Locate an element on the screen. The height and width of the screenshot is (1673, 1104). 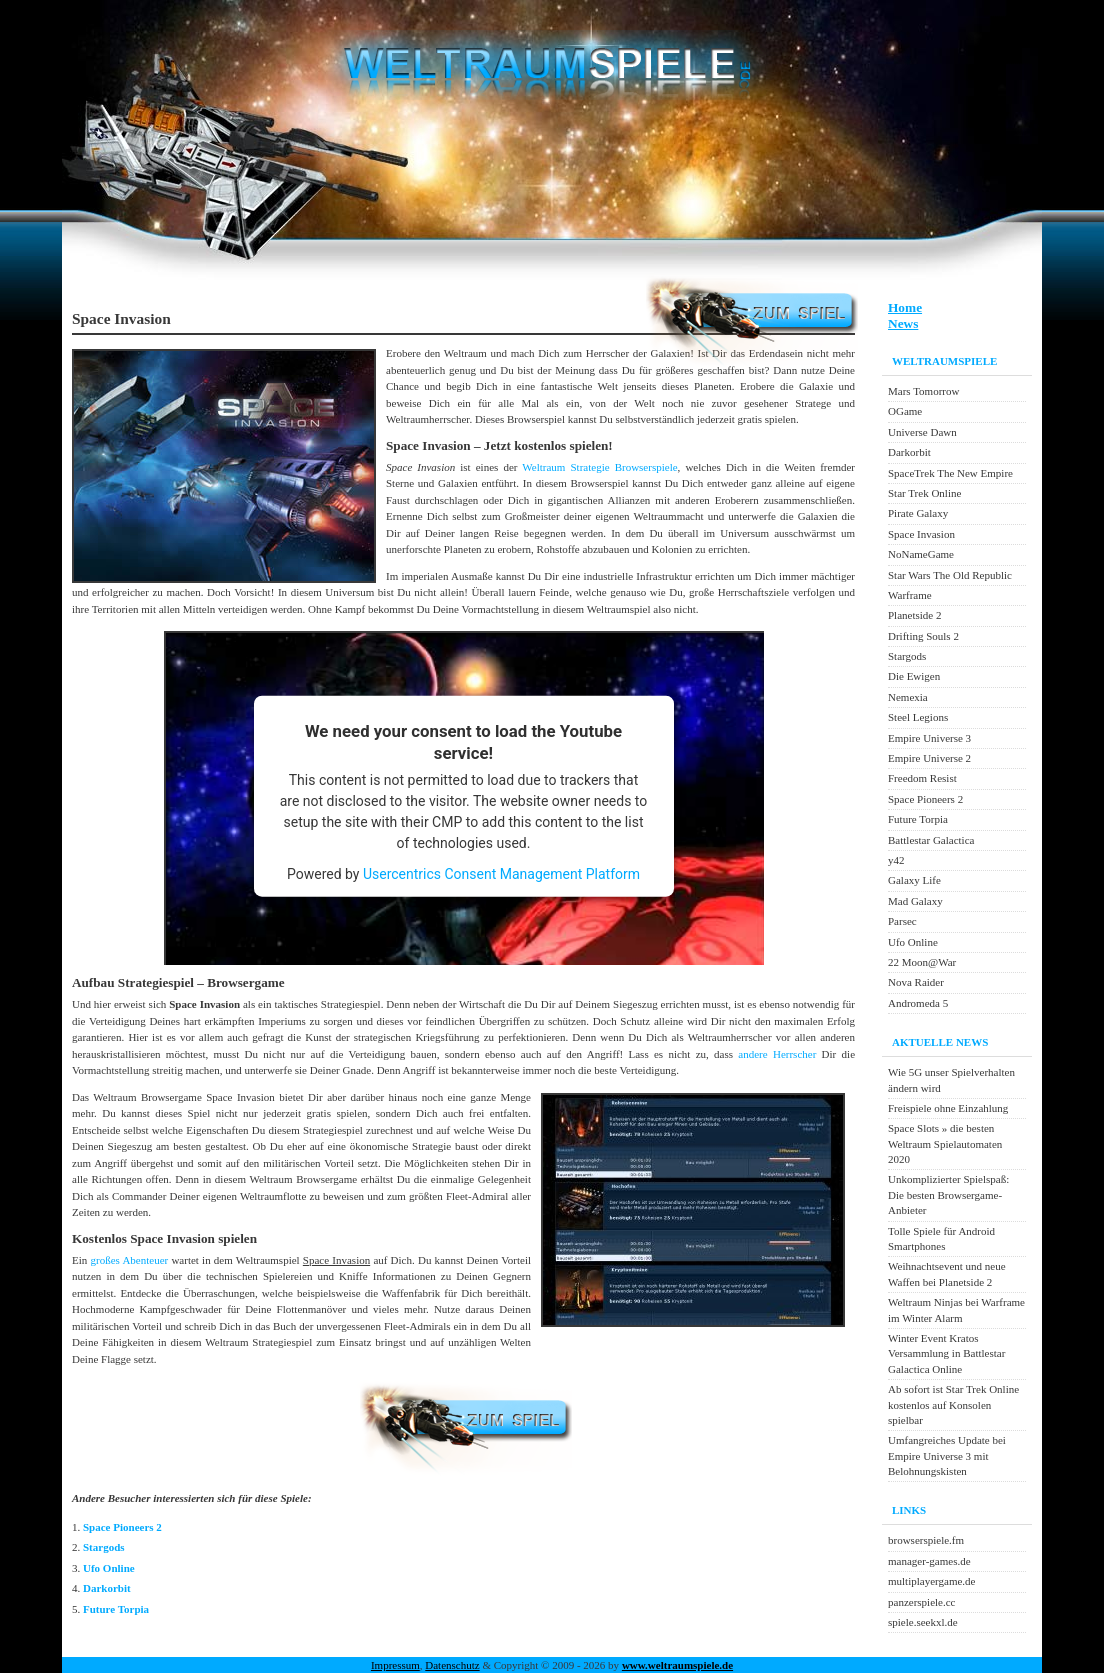
Star Wars The Old Republic is located at coordinates (950, 575).